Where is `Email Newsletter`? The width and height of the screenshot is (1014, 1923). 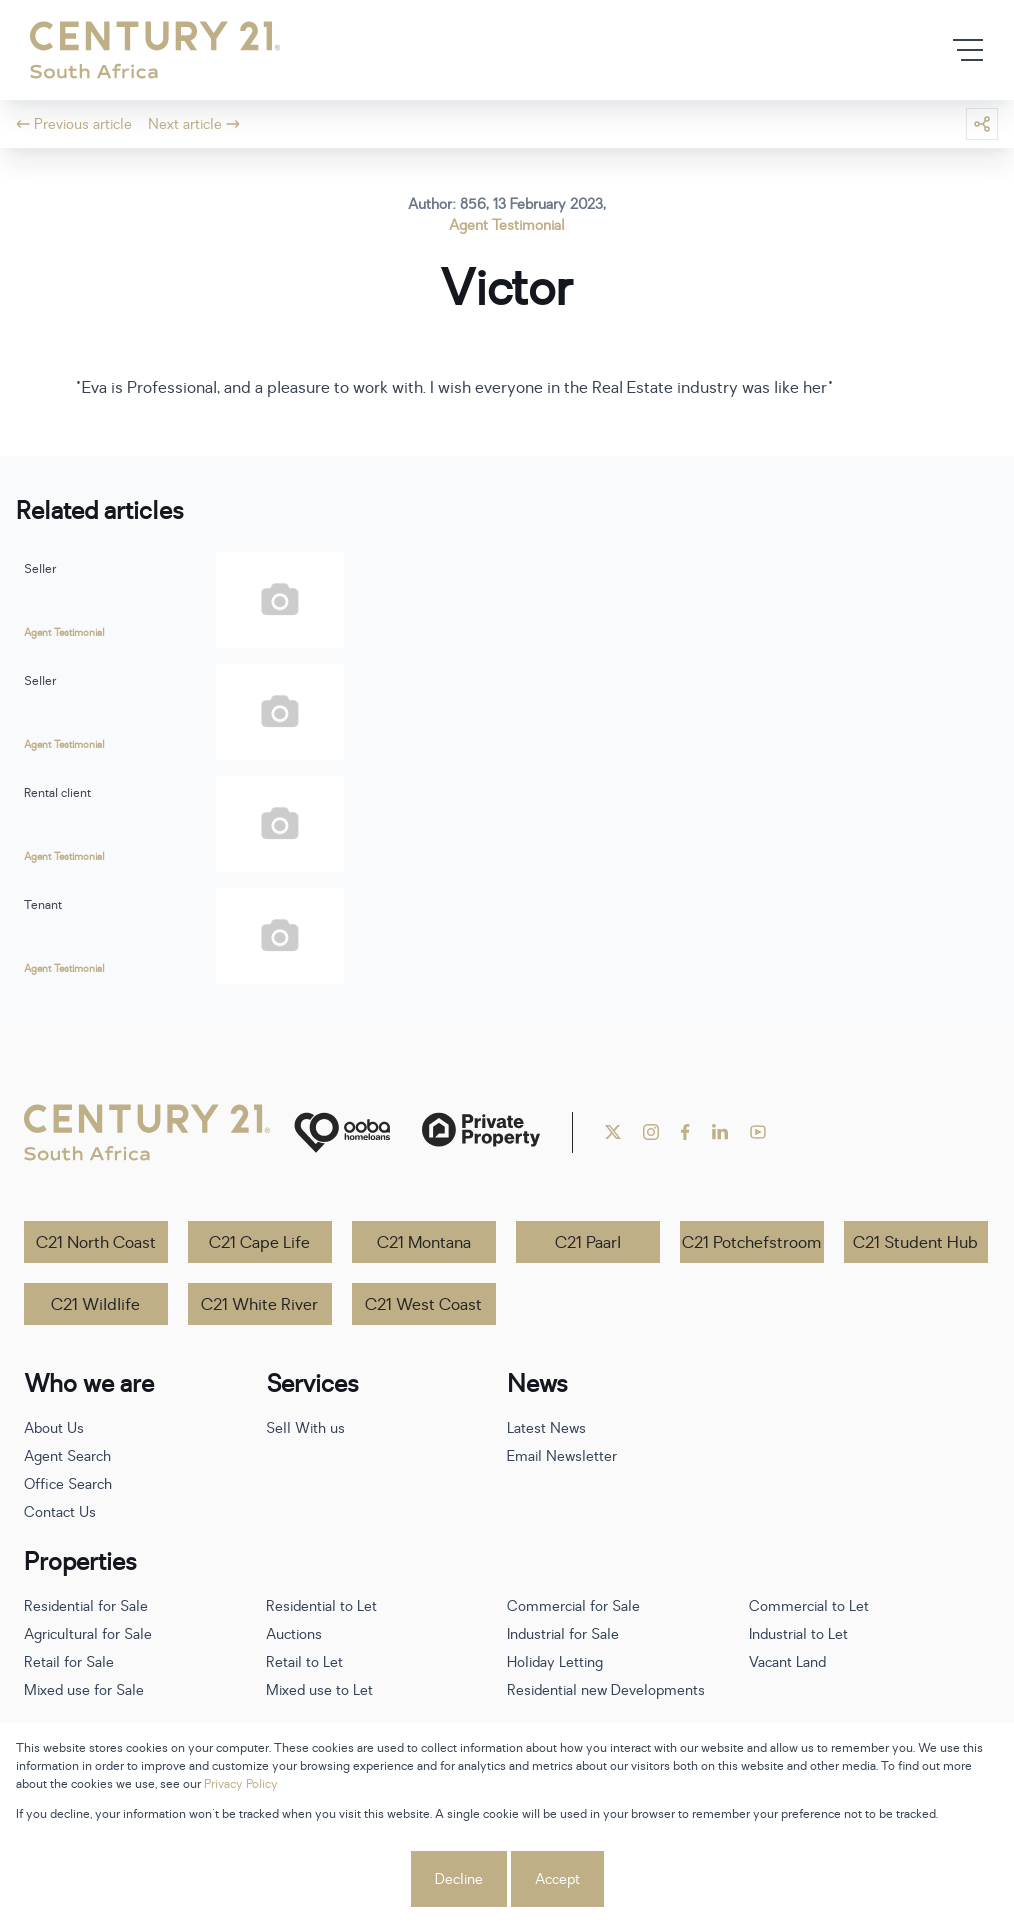
Email Newsletter is located at coordinates (562, 1456).